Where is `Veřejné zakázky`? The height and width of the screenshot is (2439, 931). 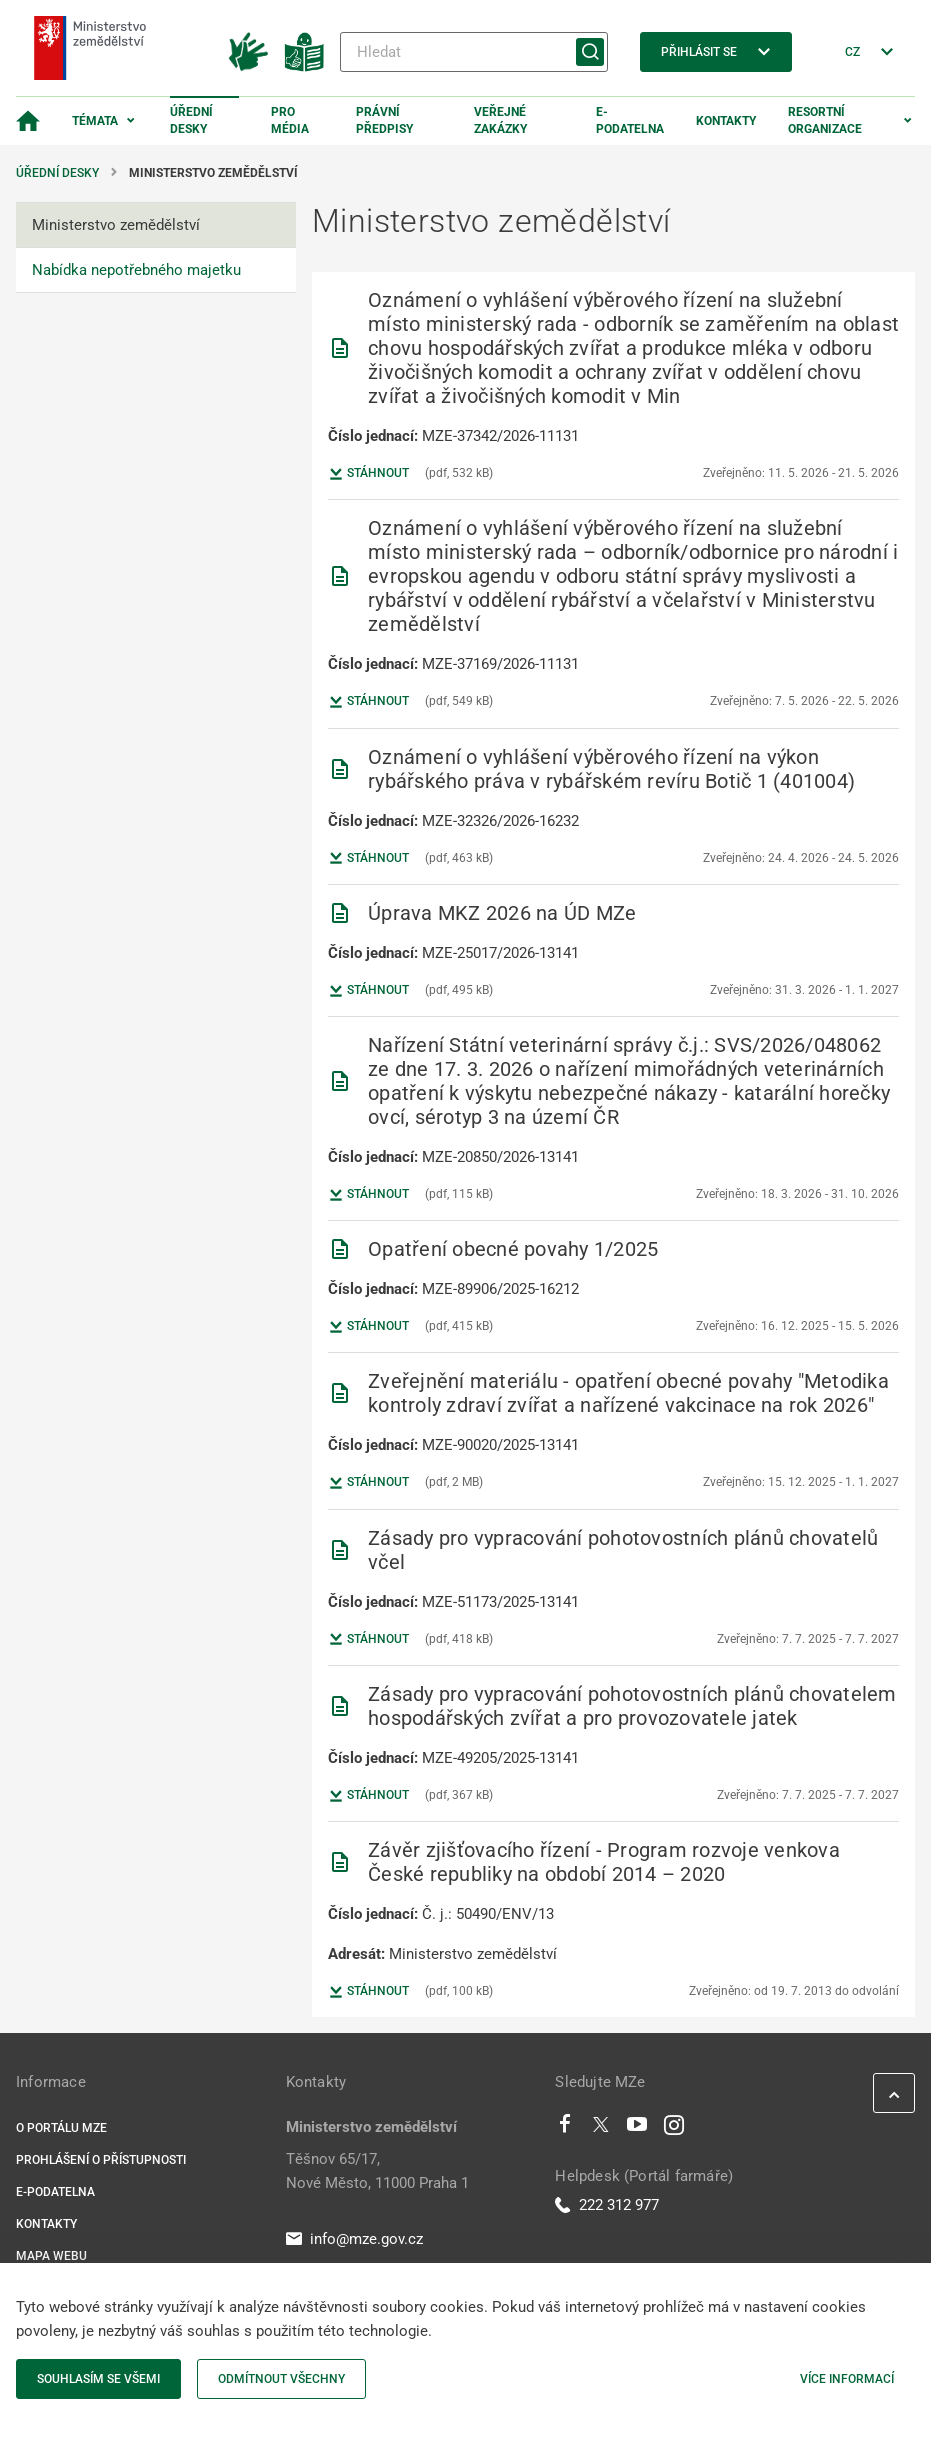
Veřejné zakázky is located at coordinates (500, 120).